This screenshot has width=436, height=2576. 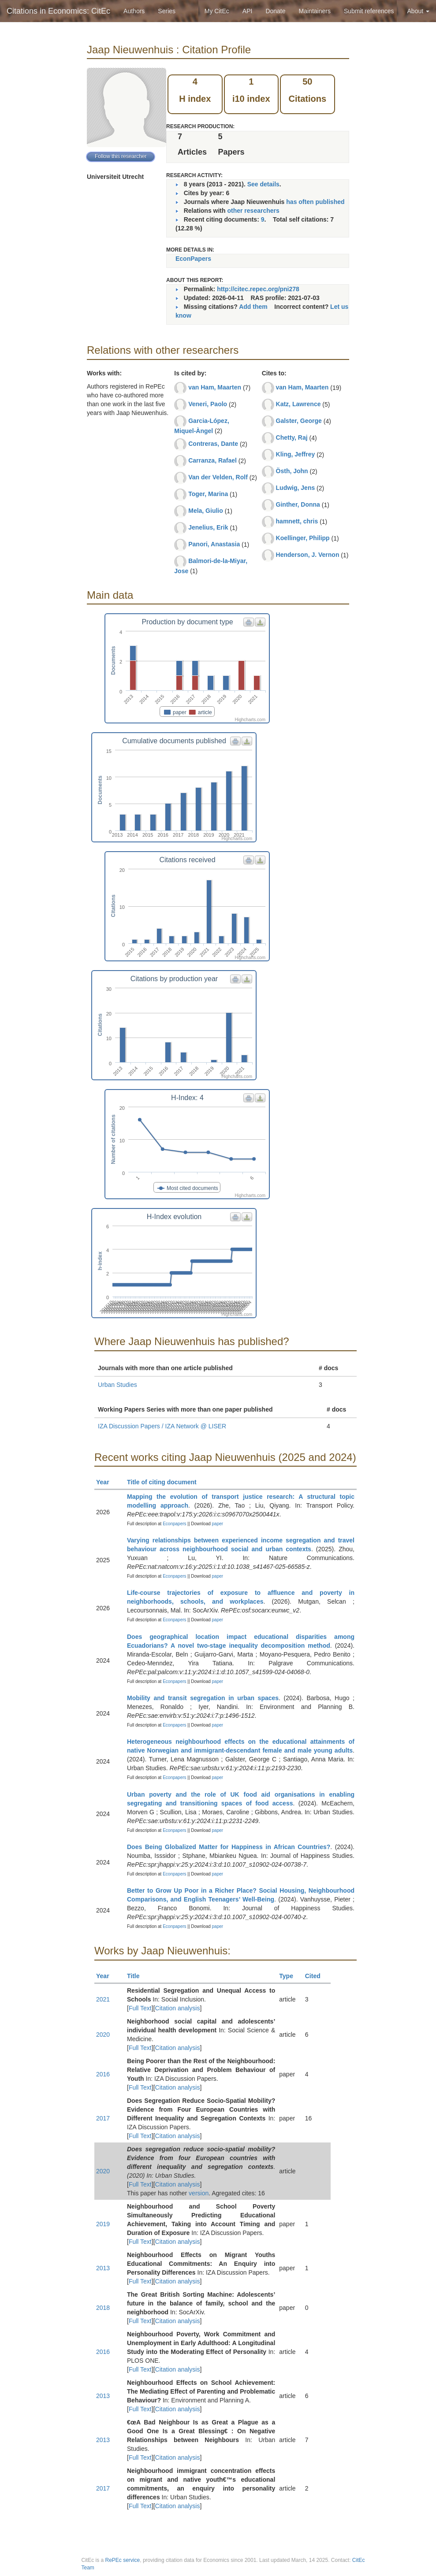 What do you see at coordinates (292, 437) in the screenshot?
I see `Chetty, Raj` at bounding box center [292, 437].